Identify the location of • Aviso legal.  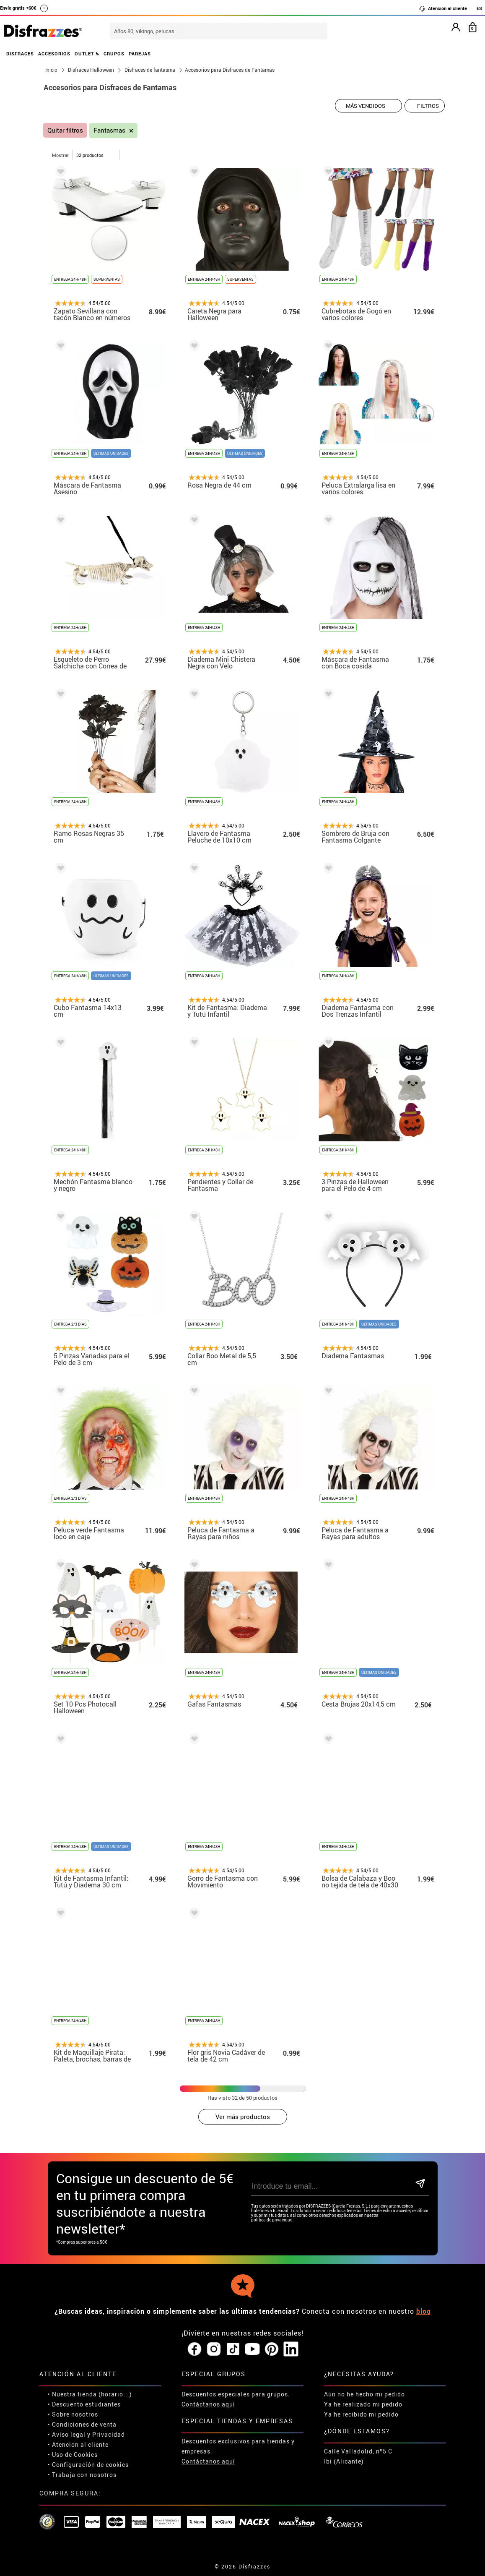
(67, 2434).